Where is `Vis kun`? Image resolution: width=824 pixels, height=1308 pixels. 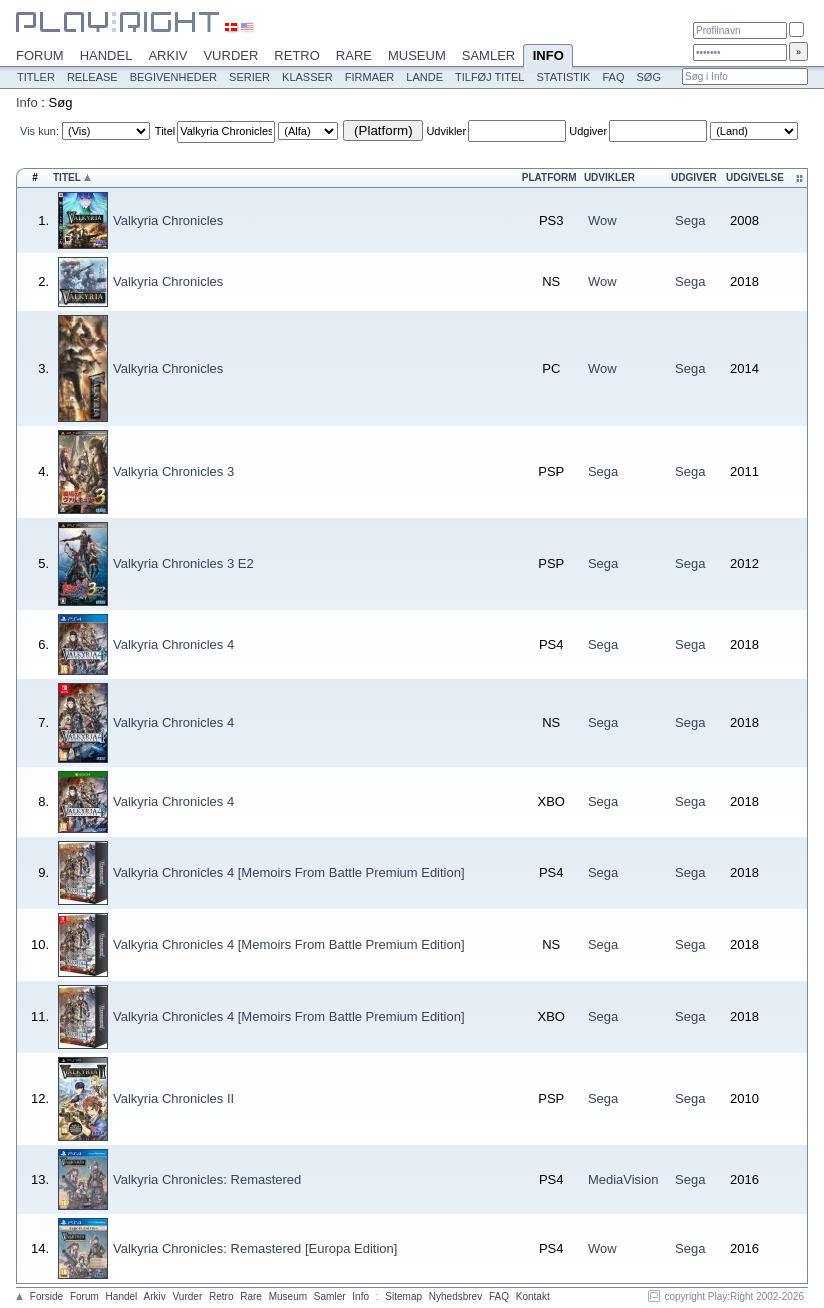 Vis kun is located at coordinates (38, 131).